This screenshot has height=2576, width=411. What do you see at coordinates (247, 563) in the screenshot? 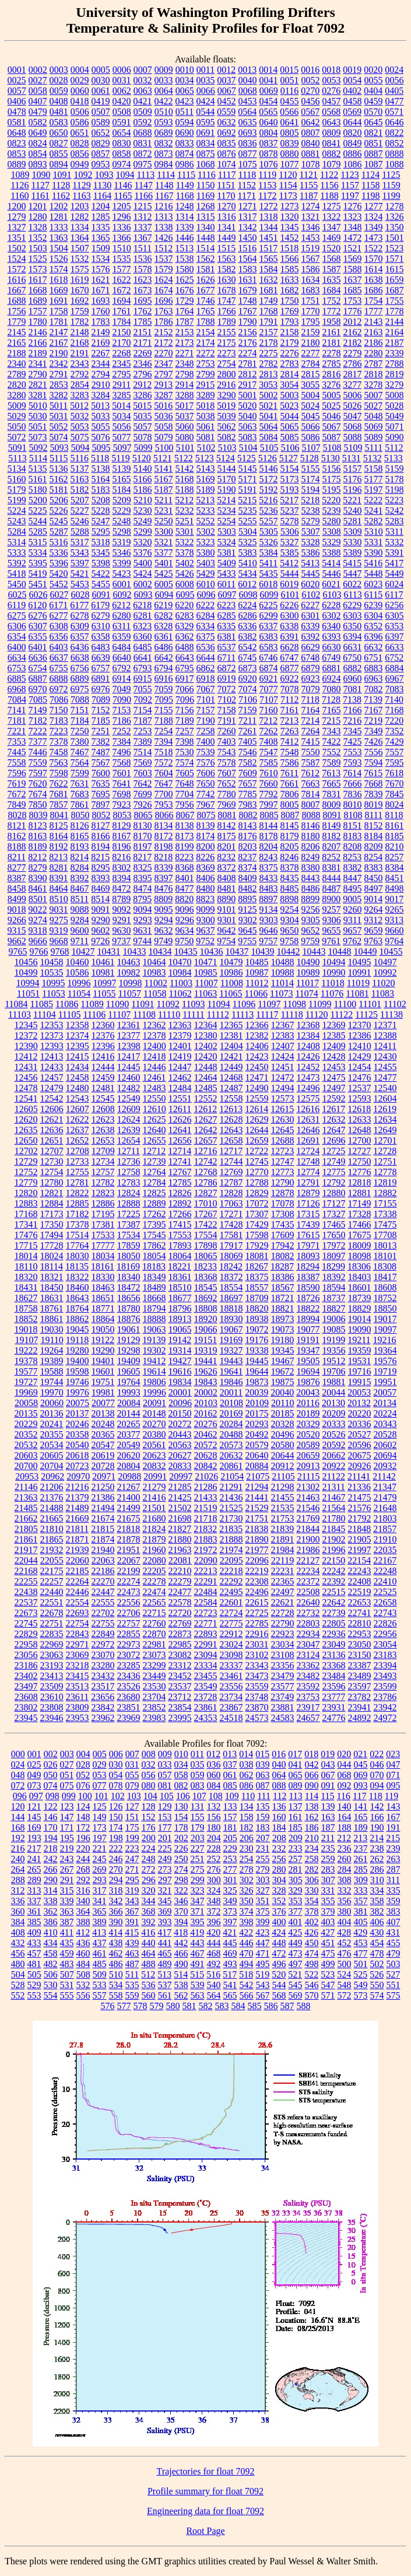
I see `5410` at bounding box center [247, 563].